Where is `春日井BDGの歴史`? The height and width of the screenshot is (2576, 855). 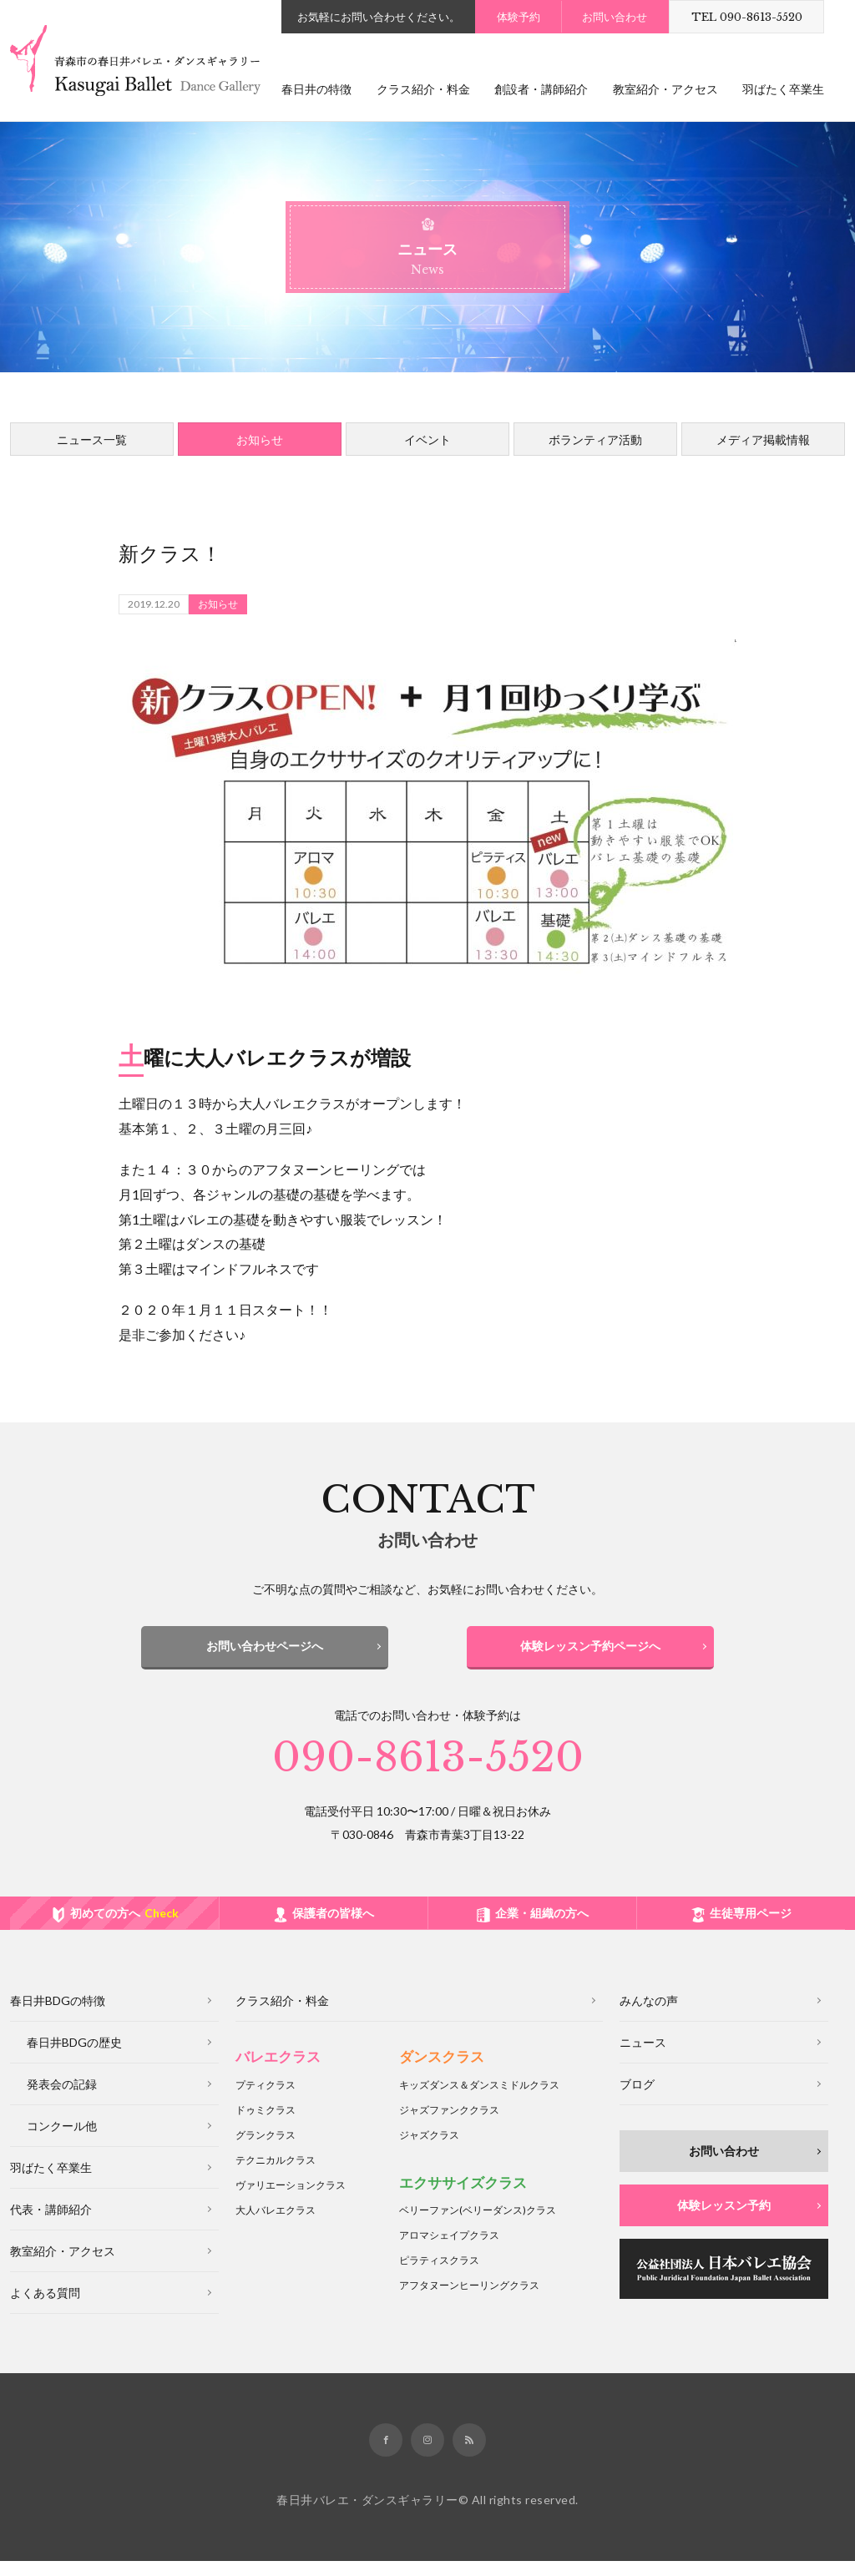
春日井BDGの歴史 is located at coordinates (74, 2058).